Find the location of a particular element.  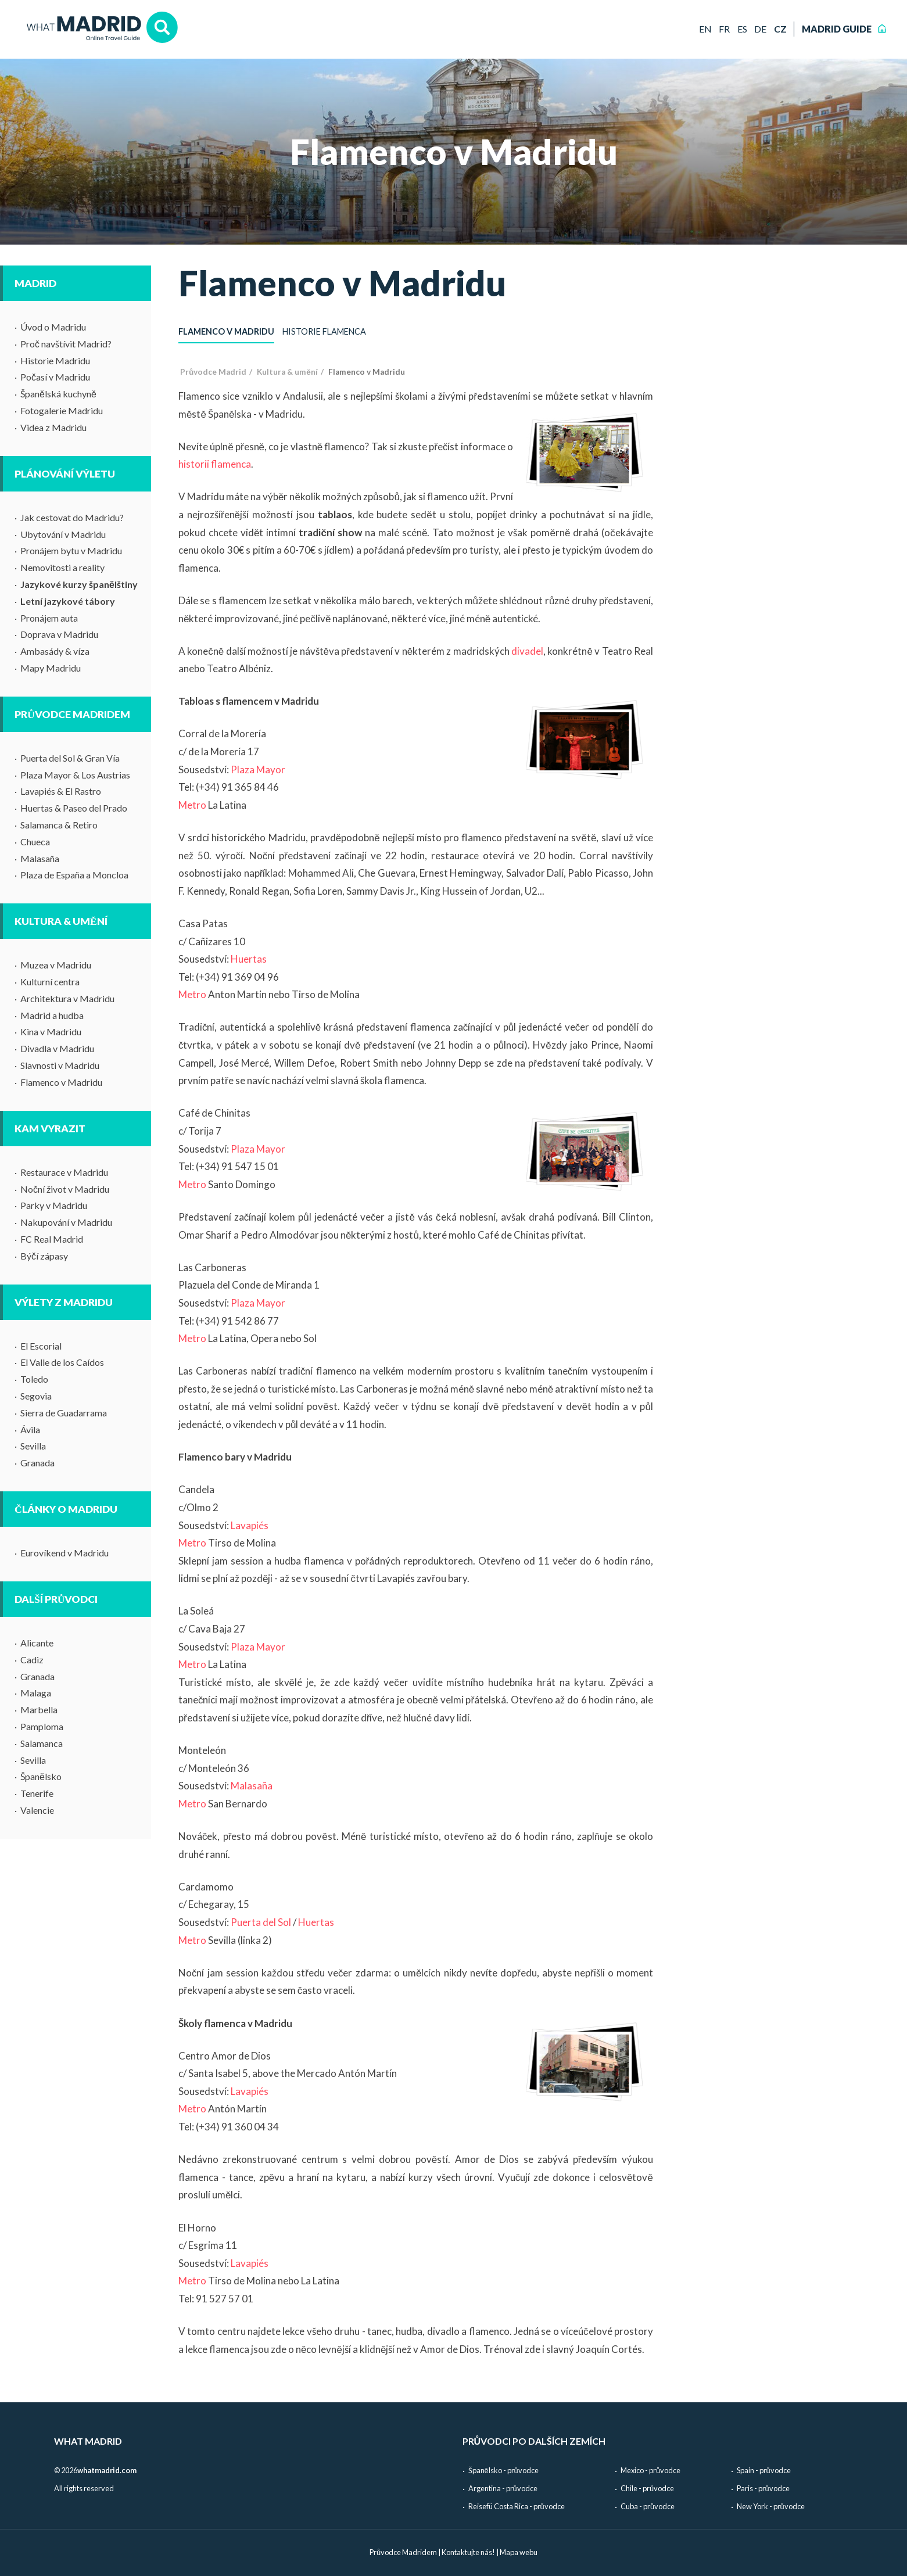

Flamenco v Madridu is located at coordinates (61, 1082).